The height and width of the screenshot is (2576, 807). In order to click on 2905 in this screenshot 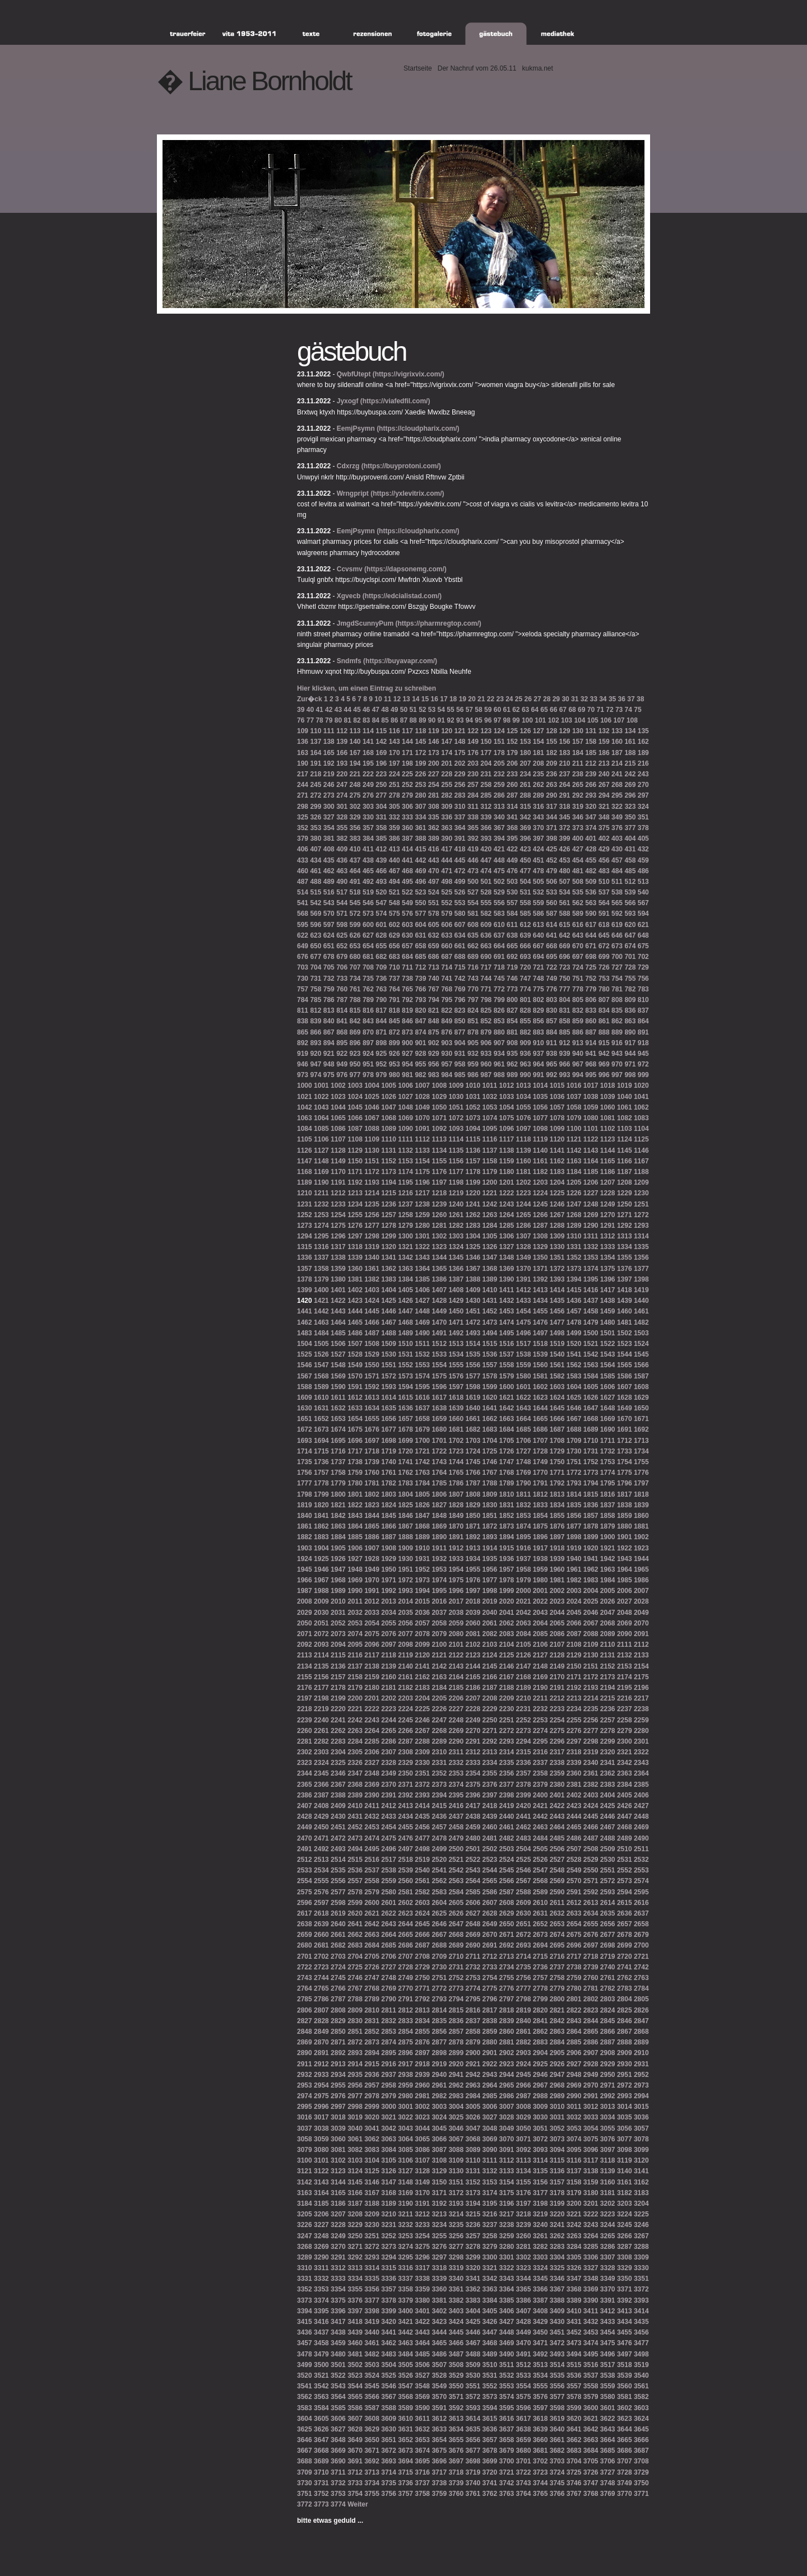, I will do `click(557, 2053)`.